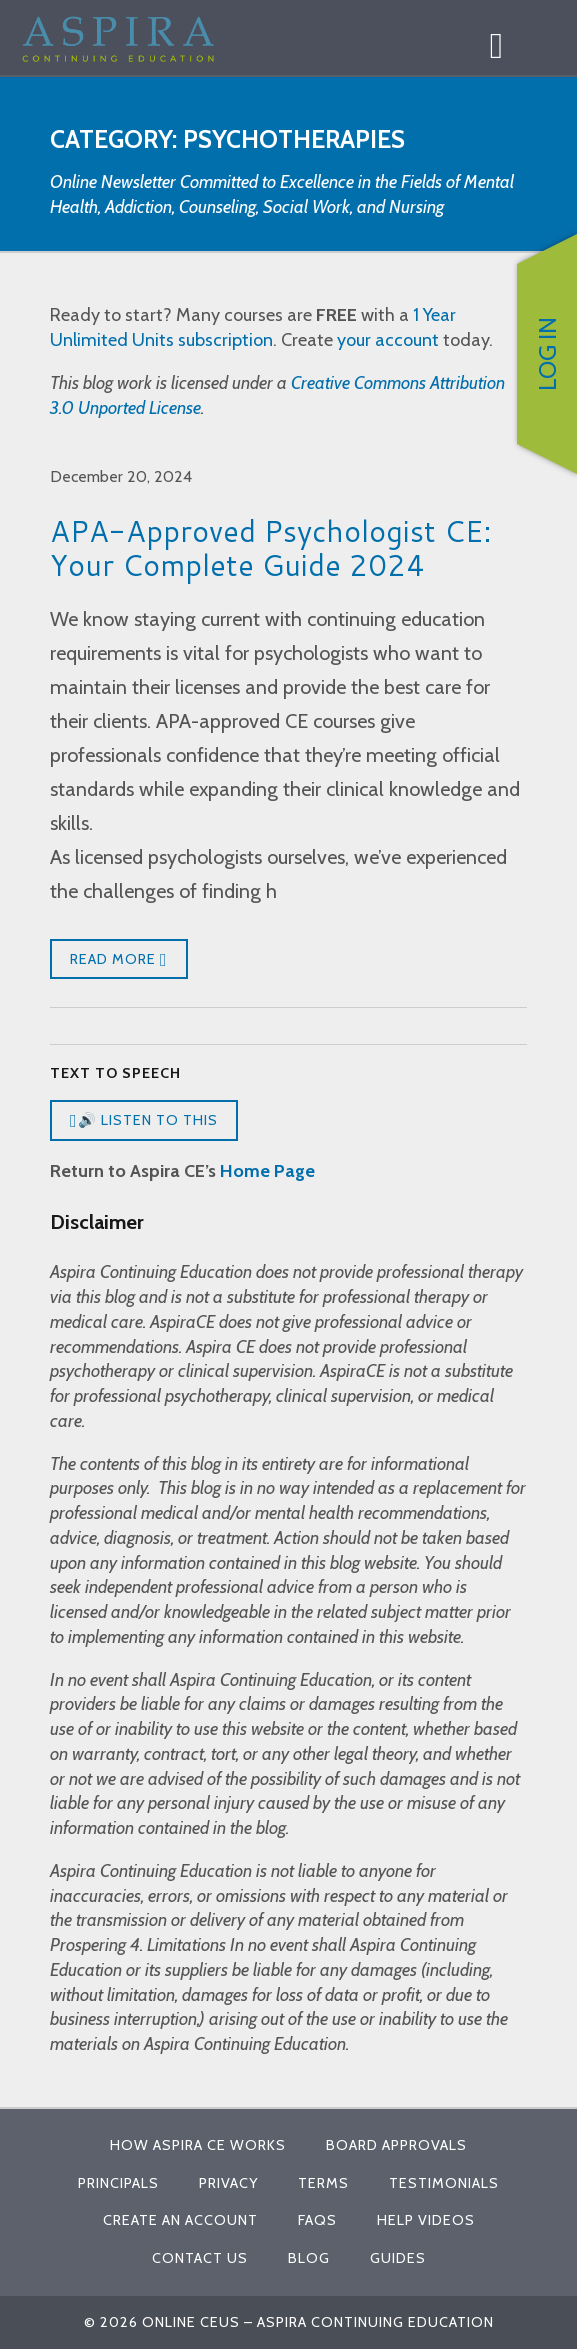 The height and width of the screenshot is (2349, 577). I want to click on Help Videos, so click(426, 2220).